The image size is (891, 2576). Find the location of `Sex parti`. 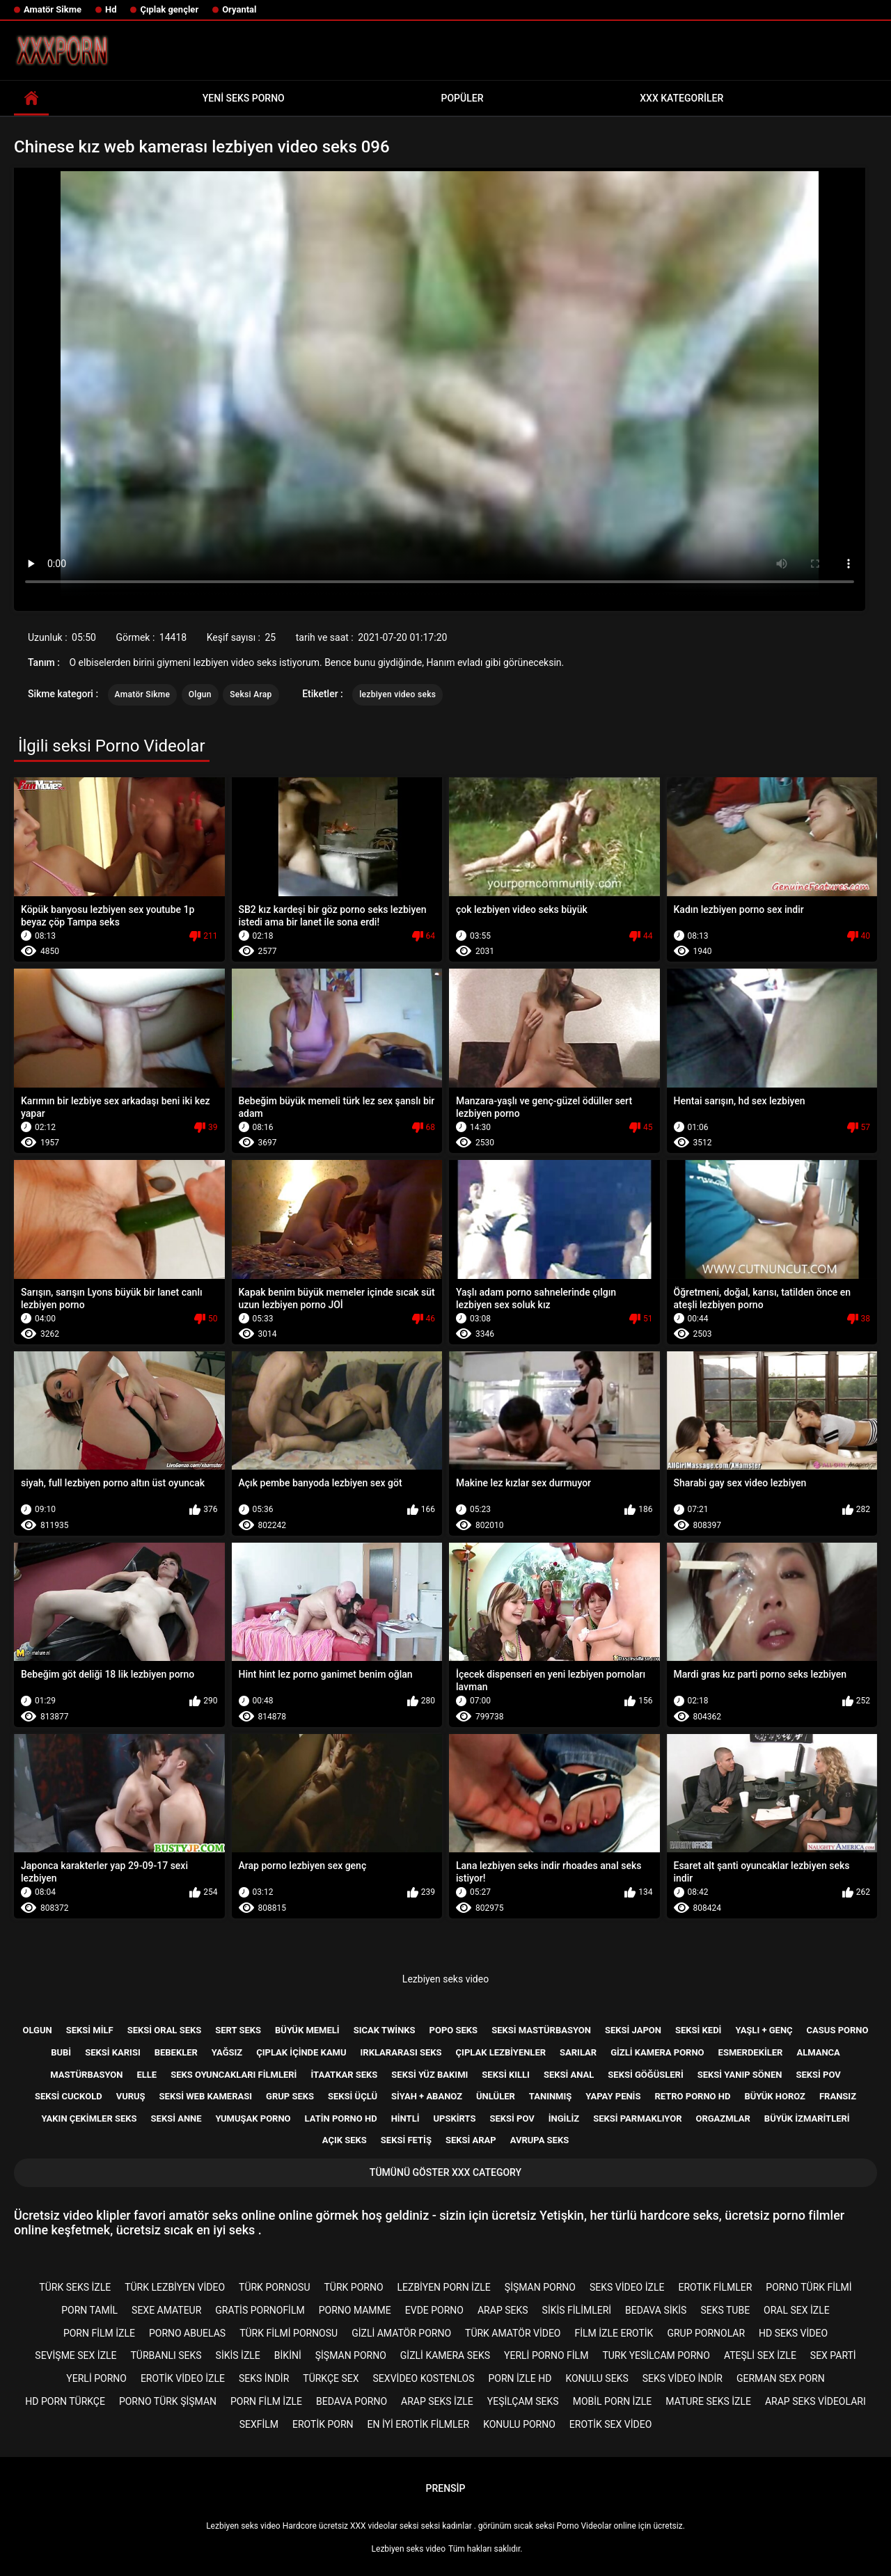

Sex parti is located at coordinates (833, 2355).